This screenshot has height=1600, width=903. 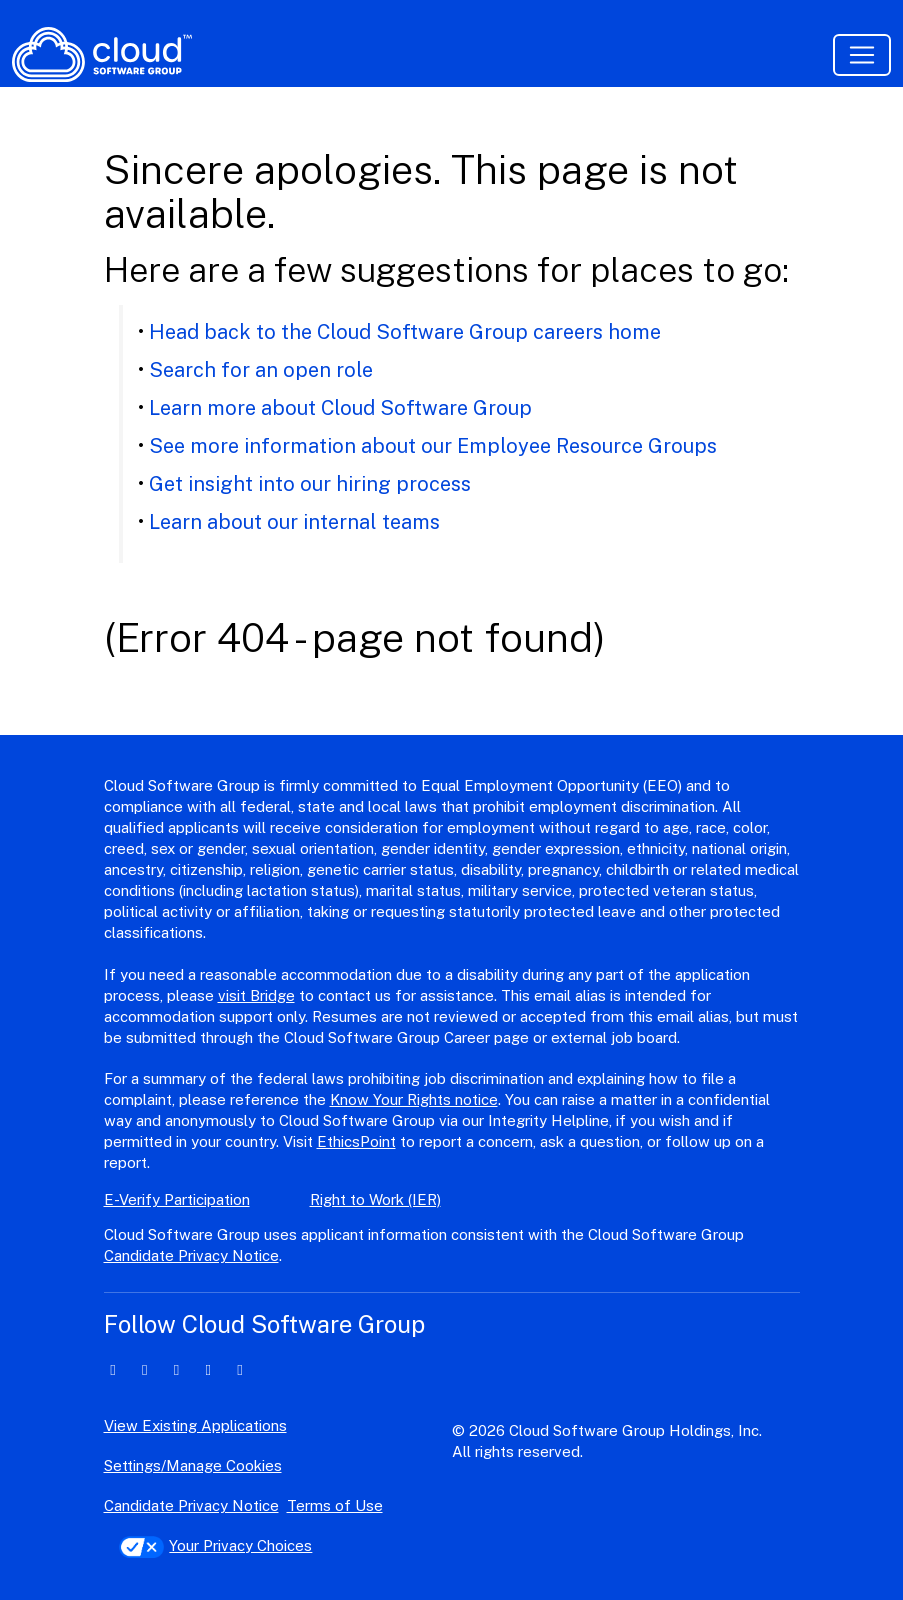 What do you see at coordinates (176, 1369) in the screenshot?
I see `[facebook icon]` at bounding box center [176, 1369].